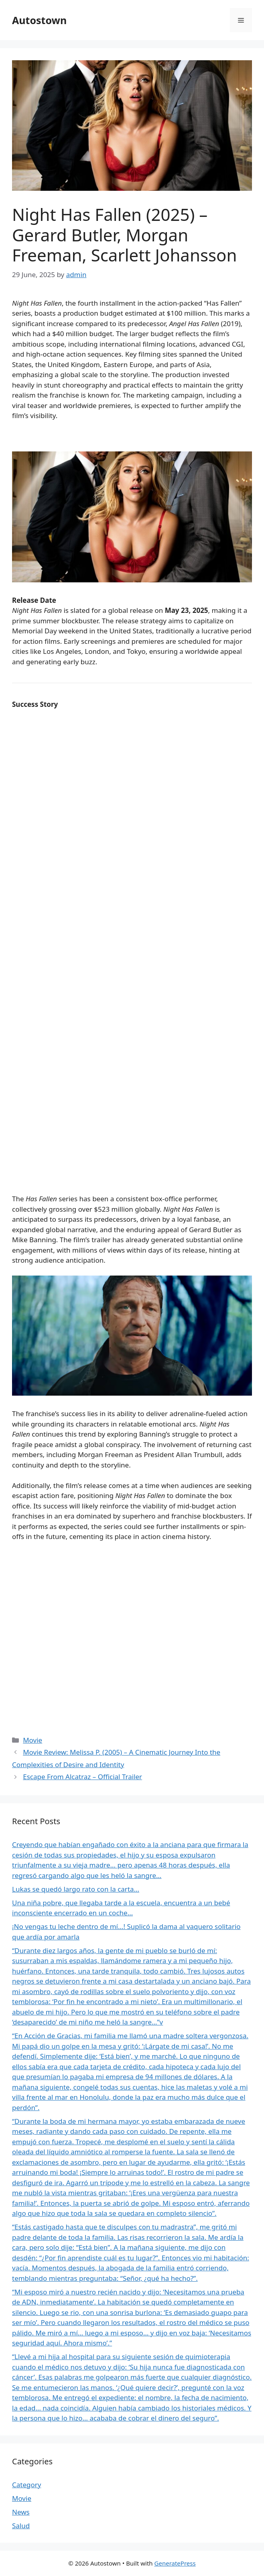 Image resolution: width=264 pixels, height=2576 pixels. Describe the element at coordinates (21, 2525) in the screenshot. I see `Salud` at that location.